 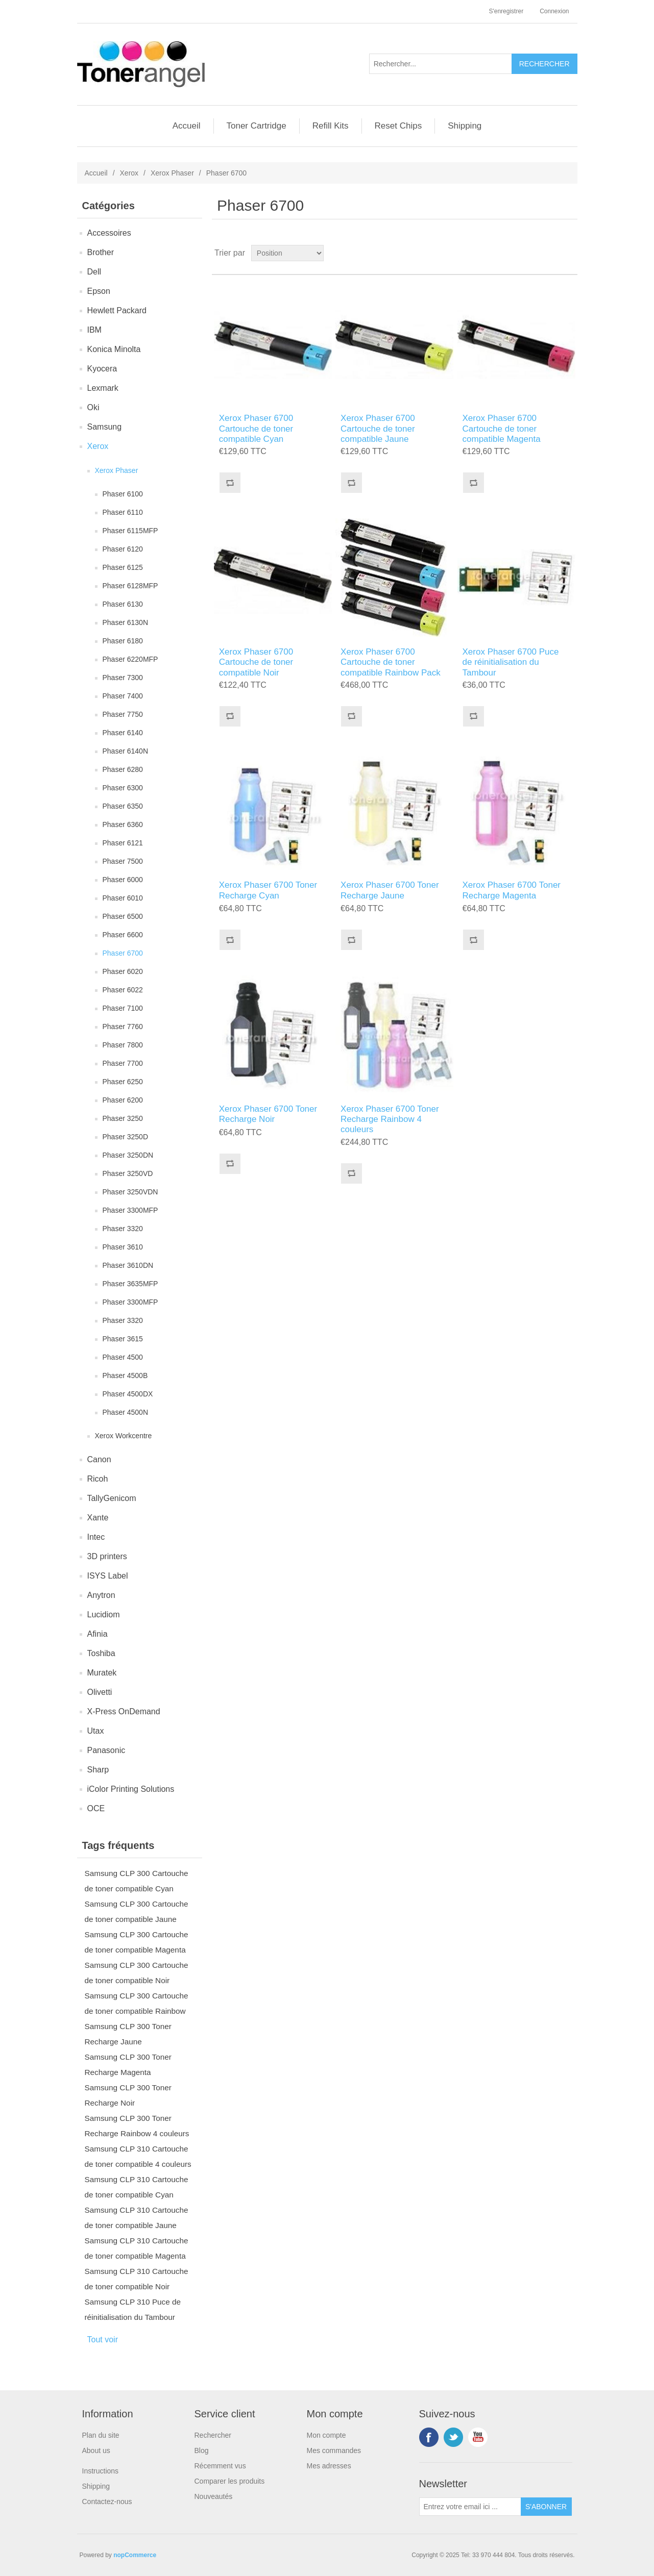 I want to click on Kyocera, so click(x=102, y=368).